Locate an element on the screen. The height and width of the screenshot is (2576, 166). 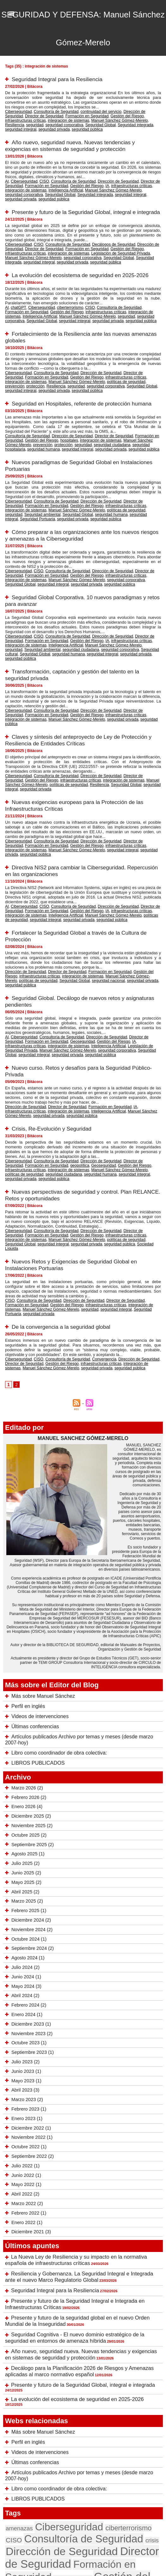
Manuel Sánchez Gómez-Merelo is located at coordinates (46, 118).